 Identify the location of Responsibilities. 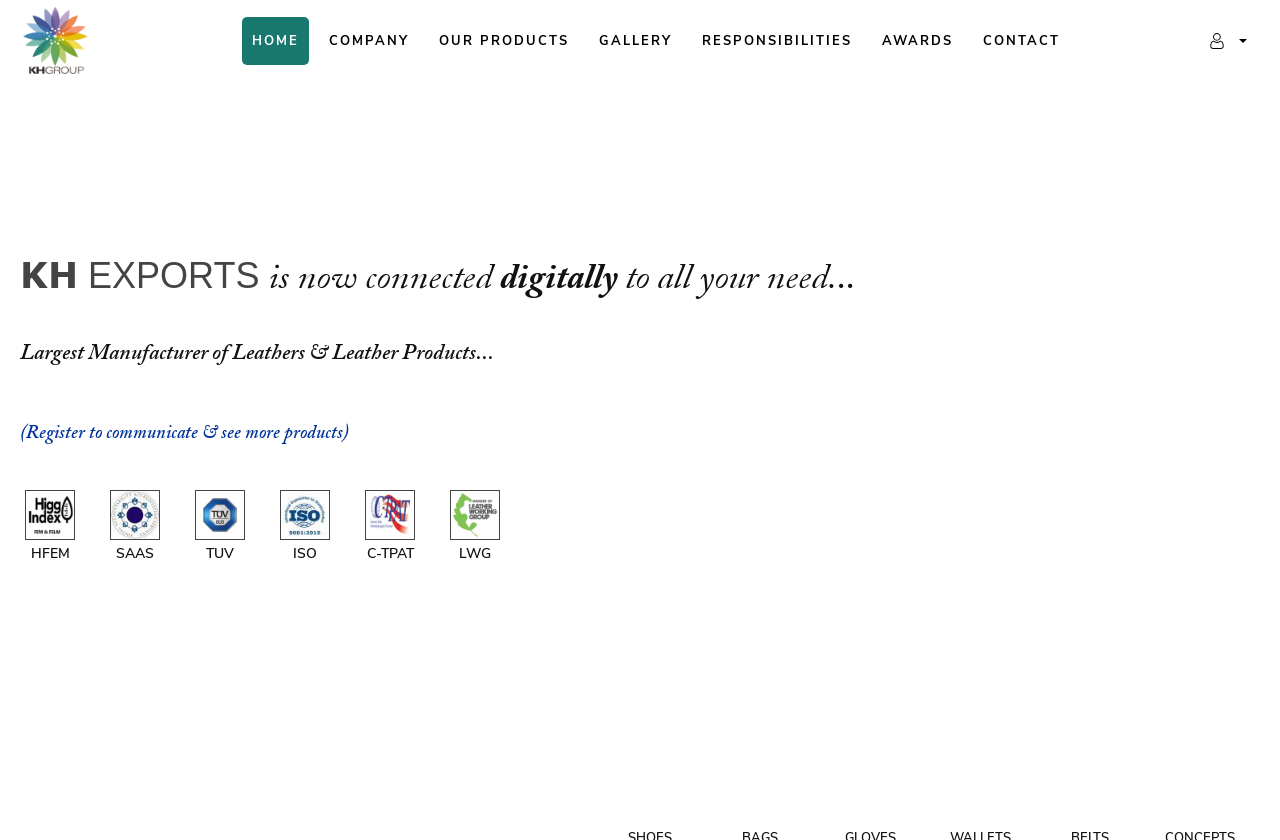
(777, 41).